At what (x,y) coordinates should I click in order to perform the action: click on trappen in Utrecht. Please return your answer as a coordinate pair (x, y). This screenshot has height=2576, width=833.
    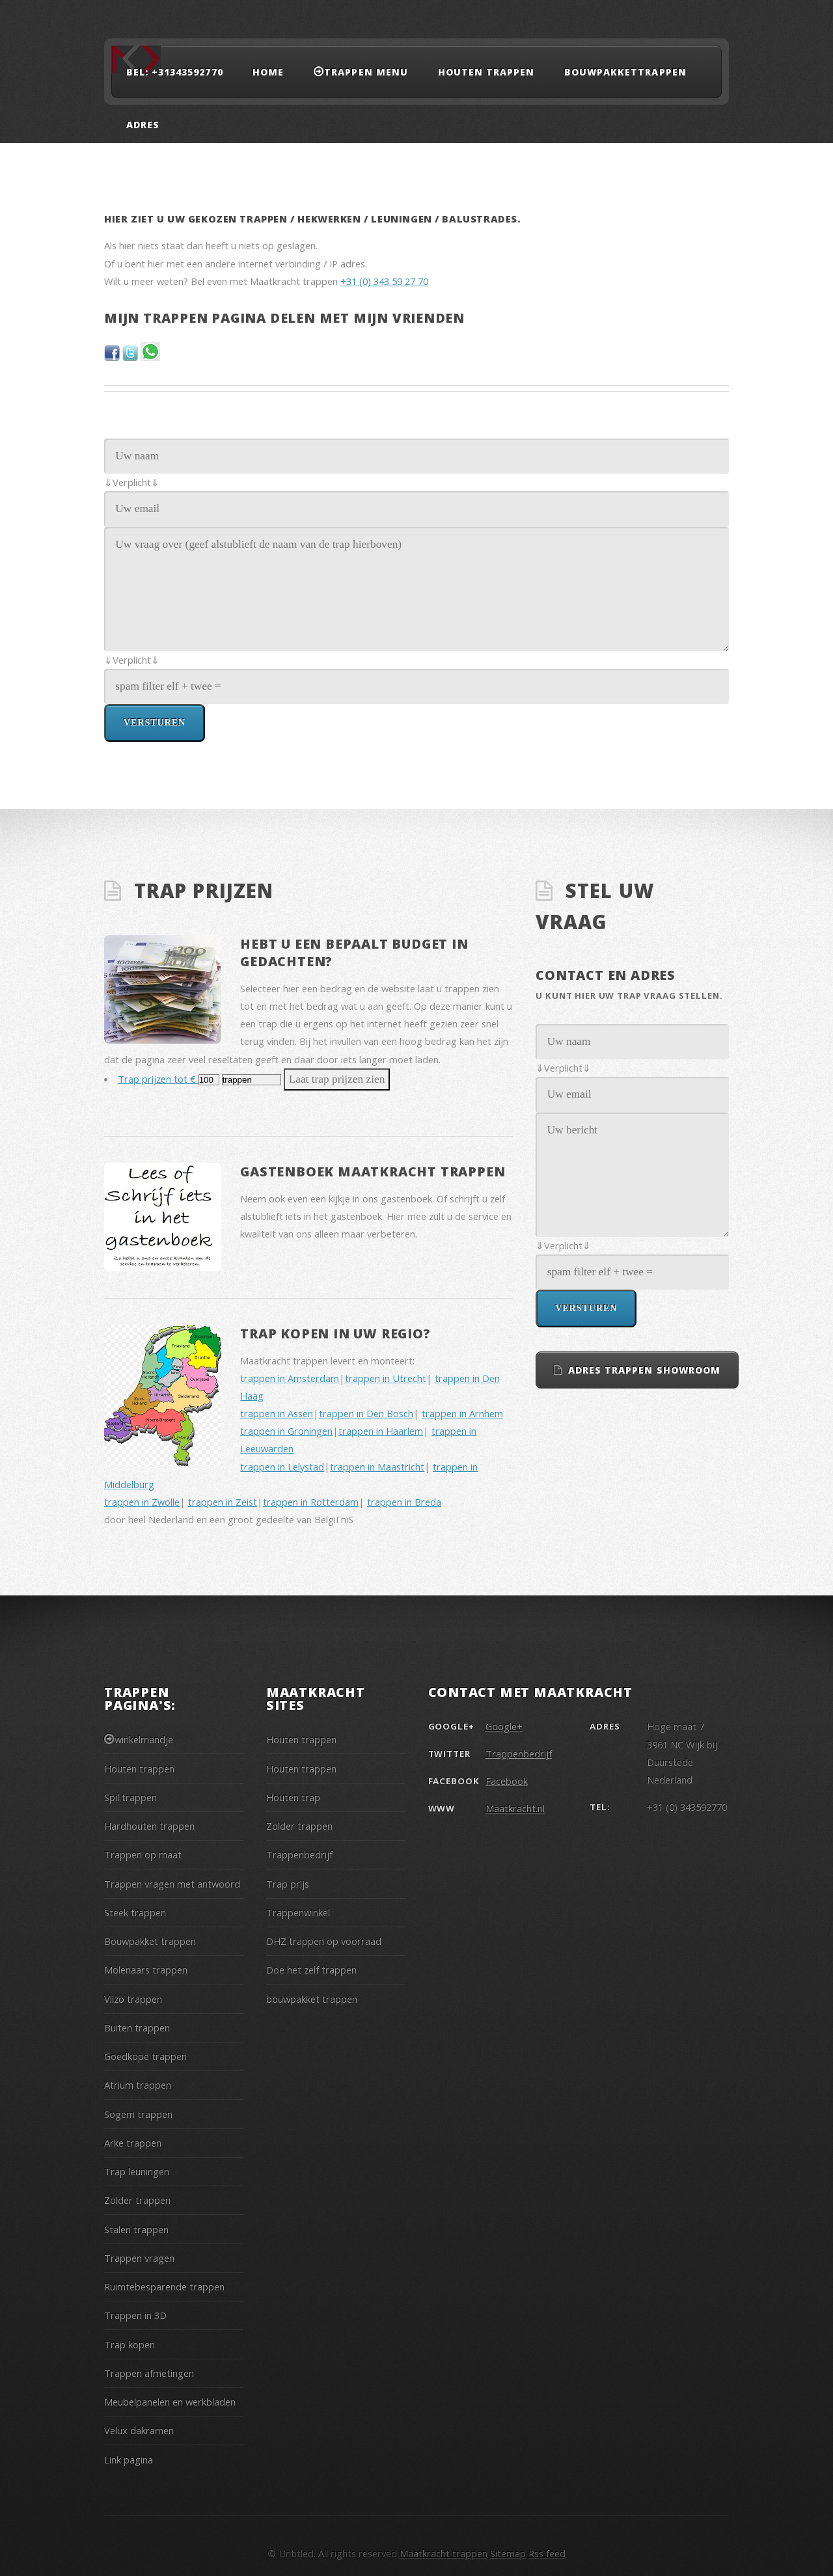
    Looking at the image, I should click on (385, 1378).